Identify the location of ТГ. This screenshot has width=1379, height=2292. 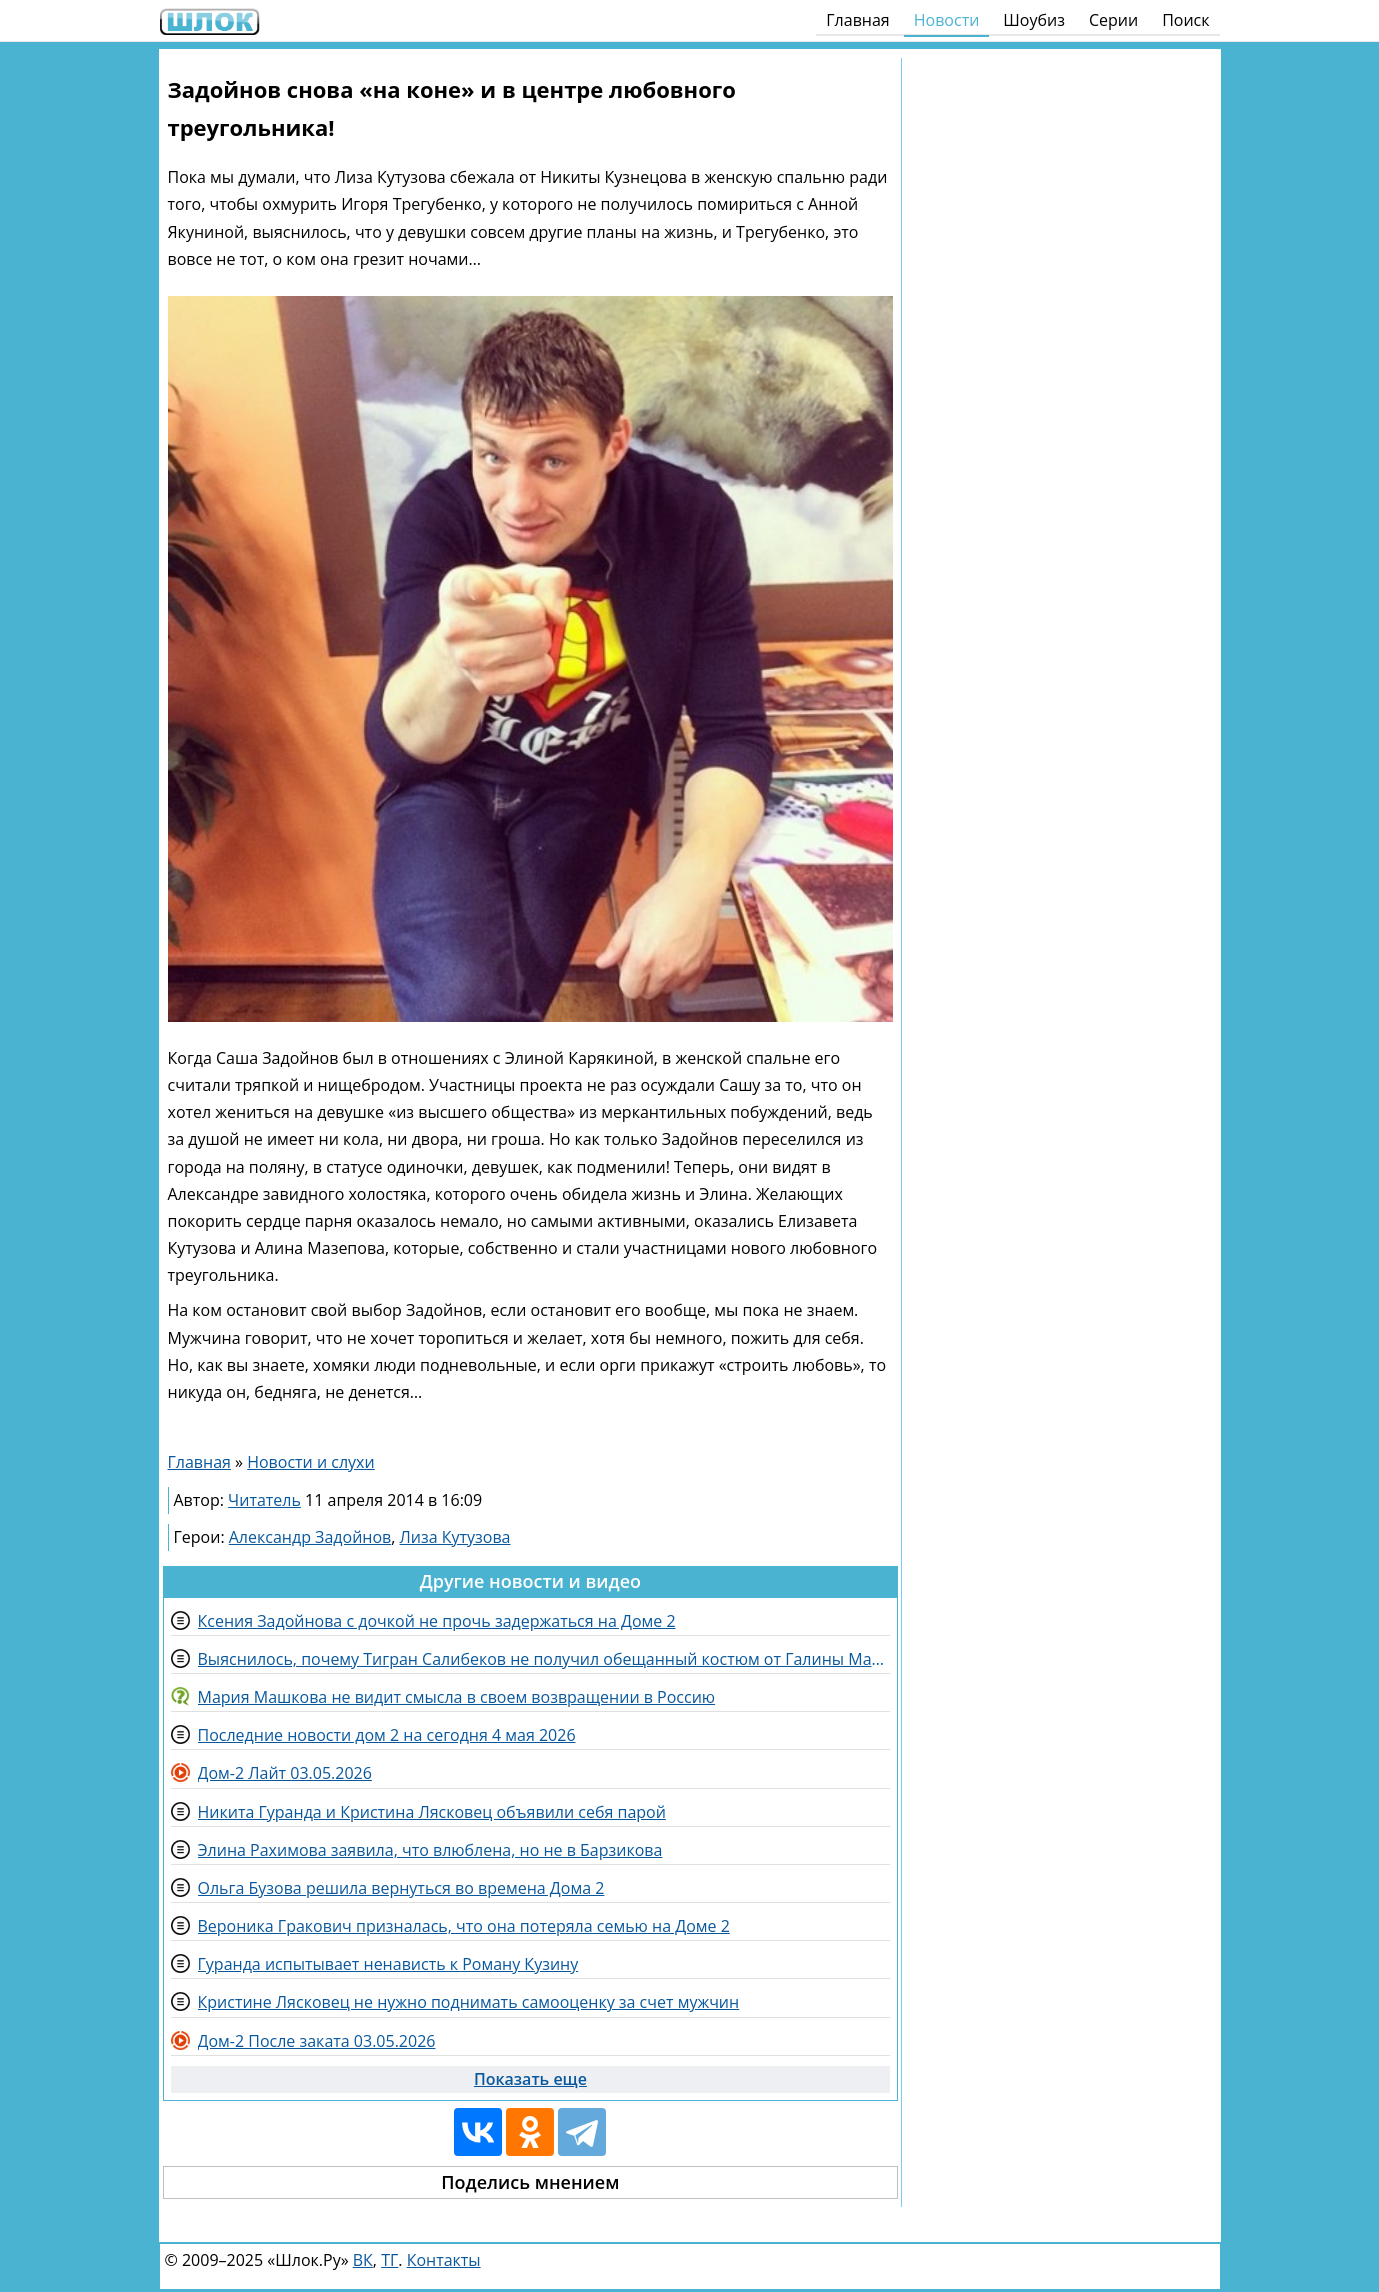
(389, 2260).